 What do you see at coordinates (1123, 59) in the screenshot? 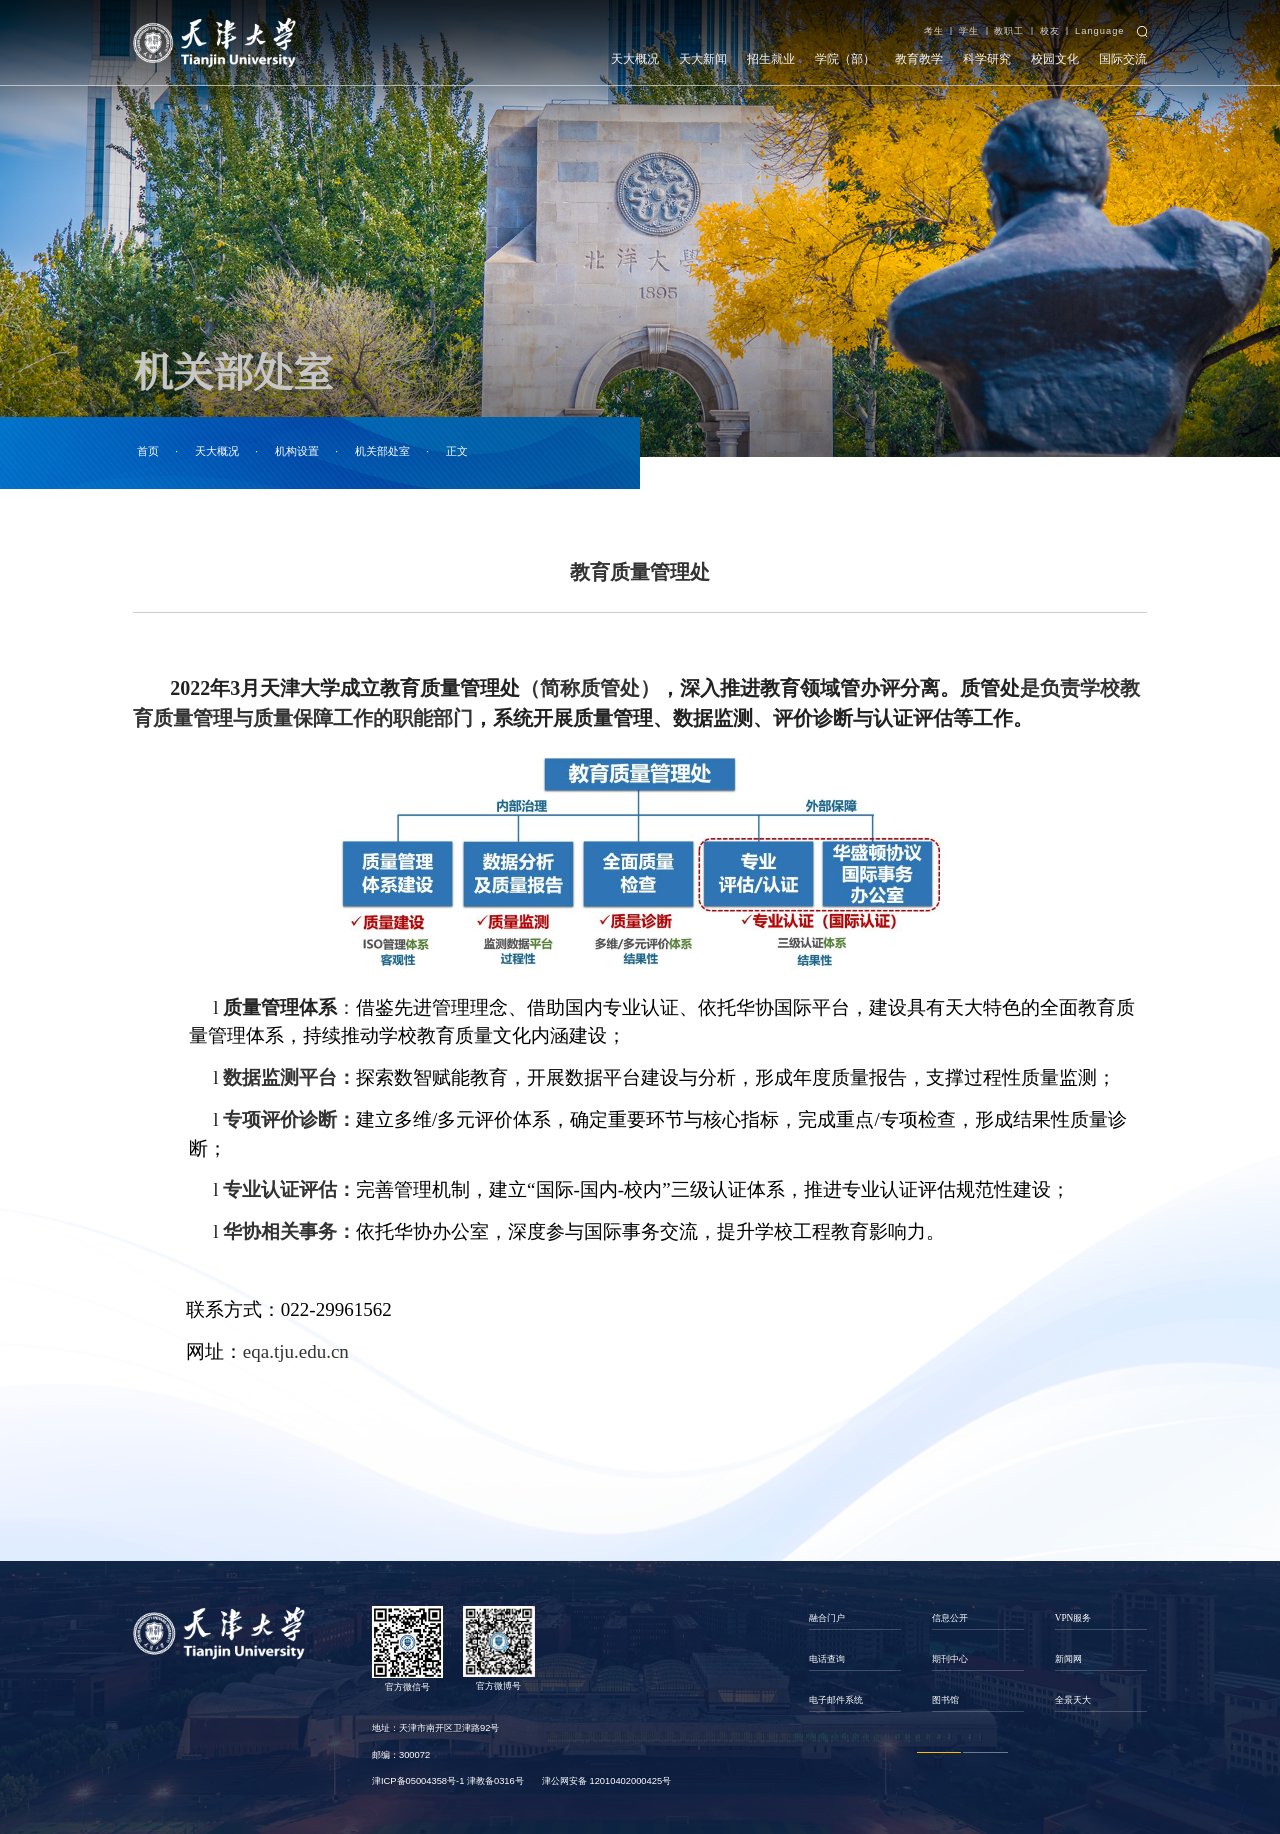
I see `国际交流` at bounding box center [1123, 59].